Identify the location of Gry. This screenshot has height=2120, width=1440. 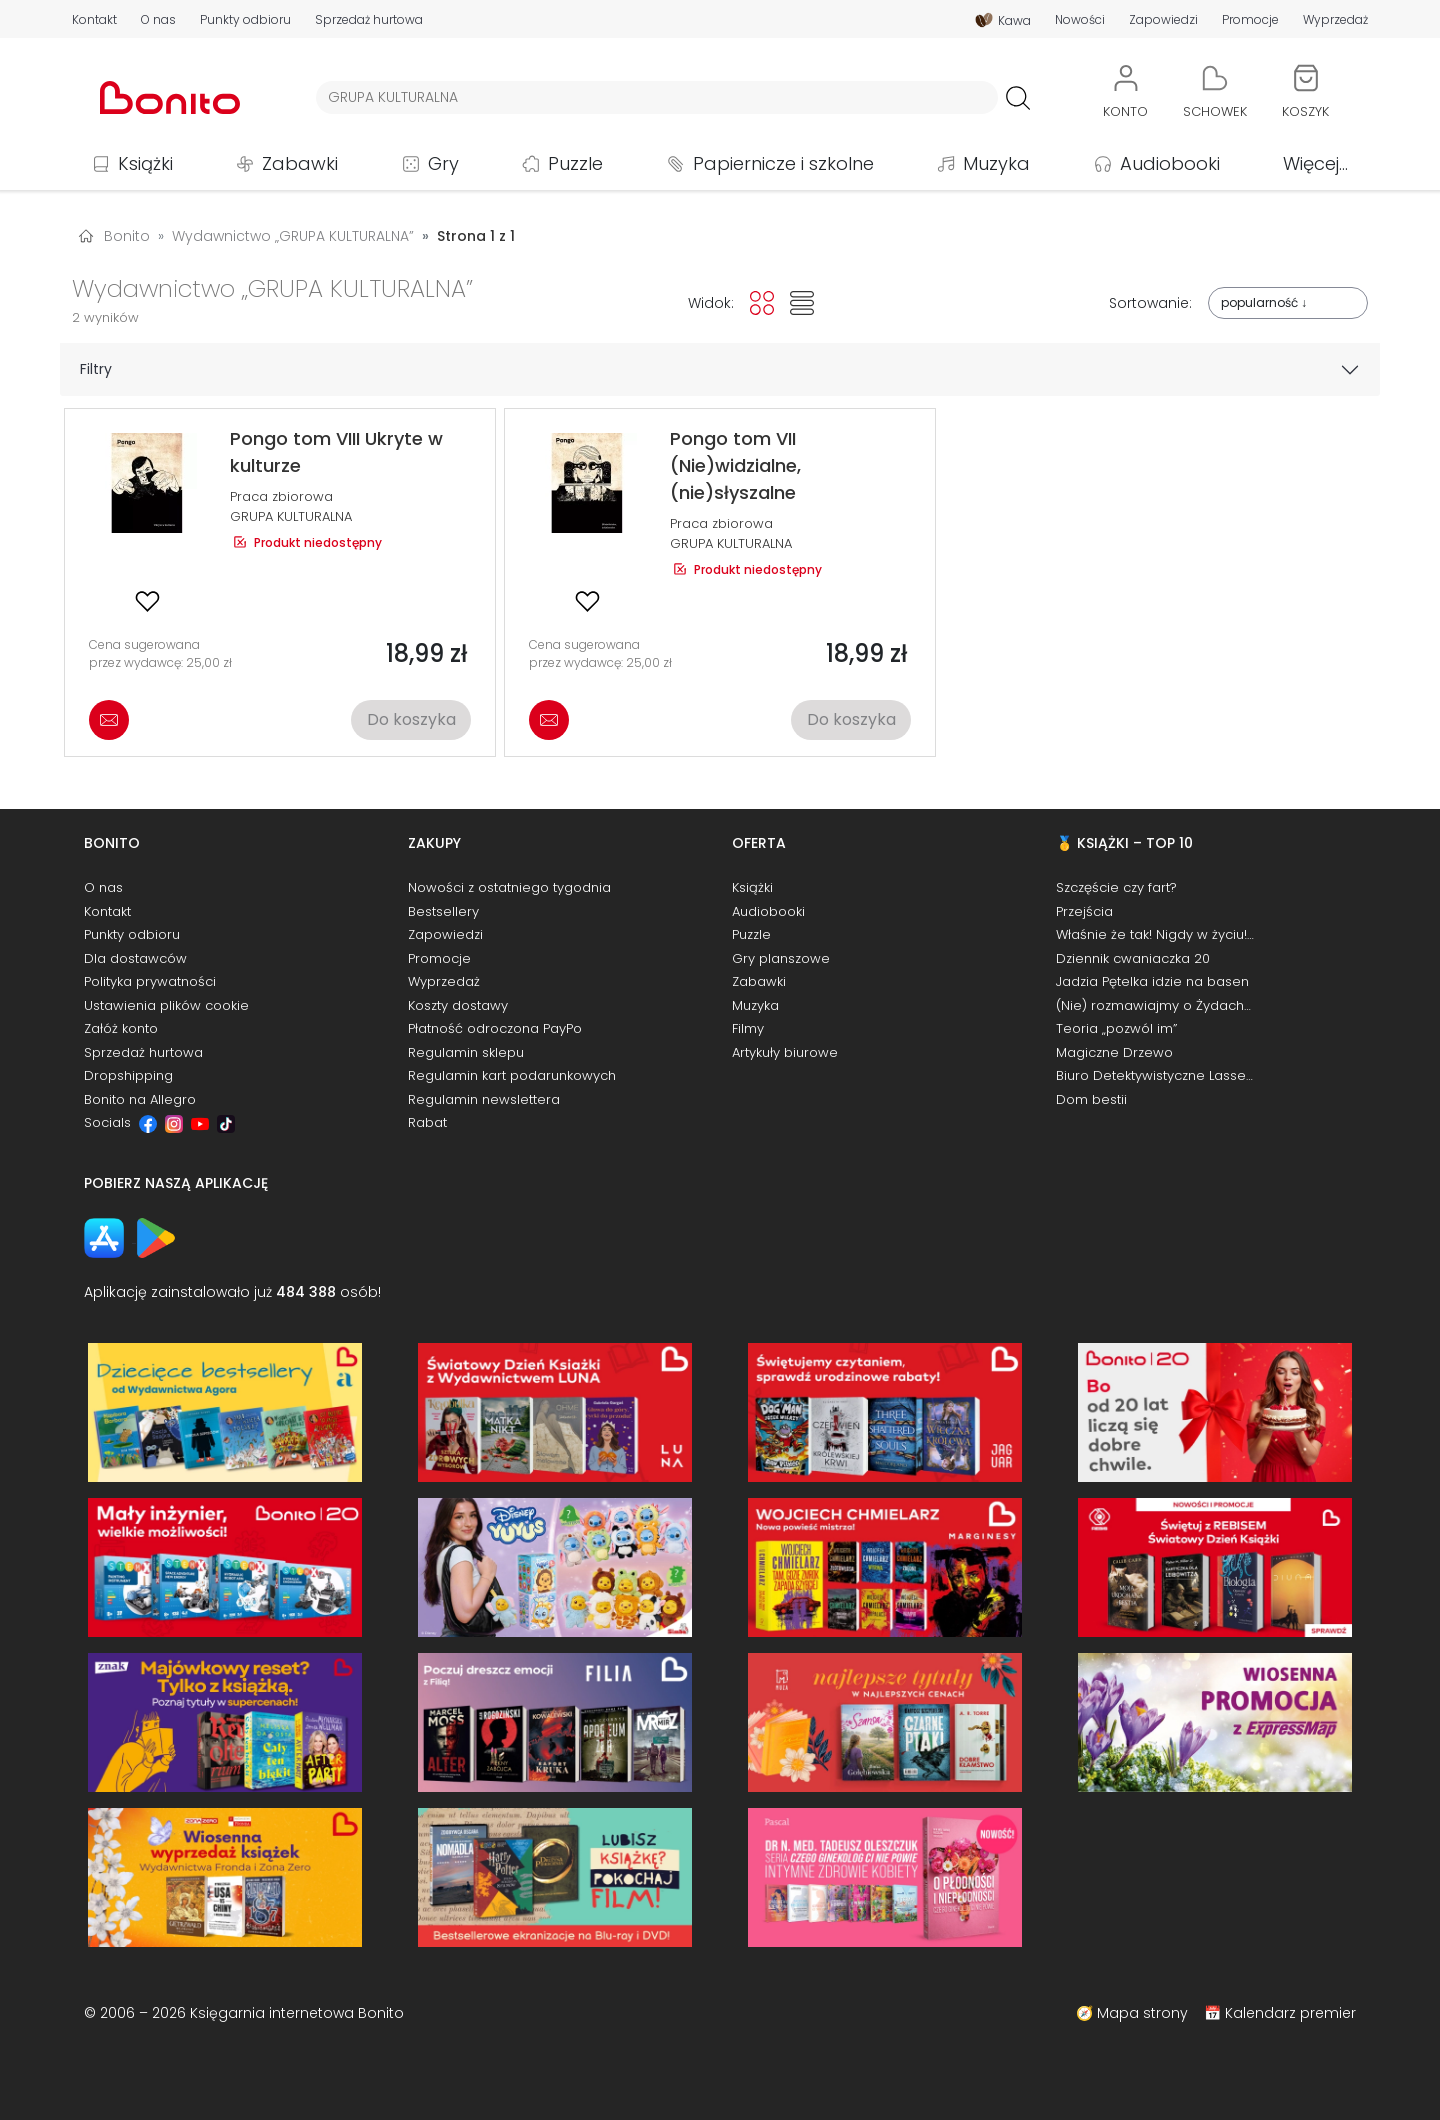
(443, 163).